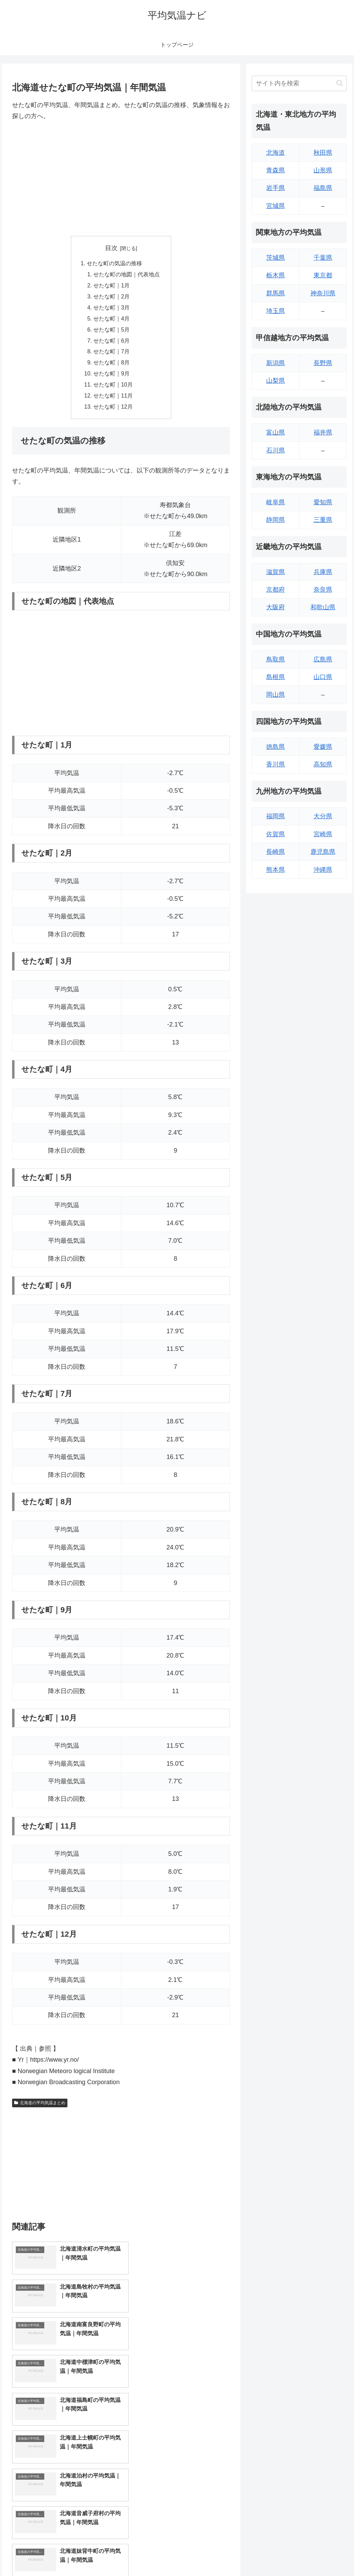  Describe the element at coordinates (111, 331) in the screenshot. I see `せたな町｜5月` at that location.